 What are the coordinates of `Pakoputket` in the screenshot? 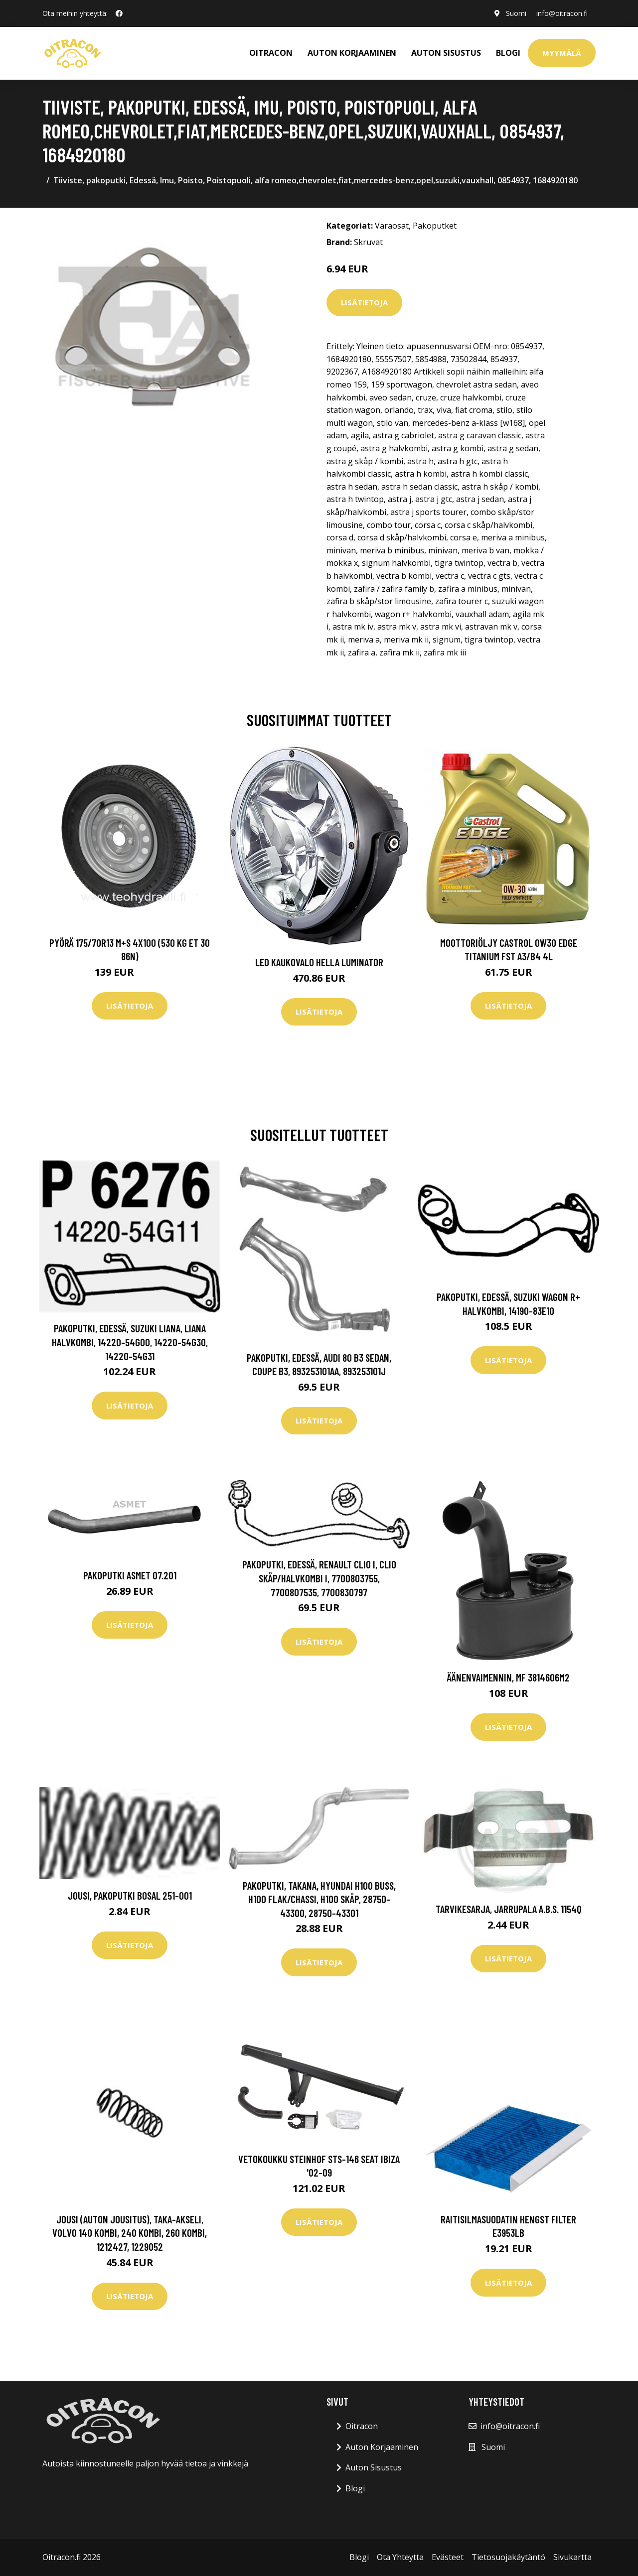 It's located at (435, 225).